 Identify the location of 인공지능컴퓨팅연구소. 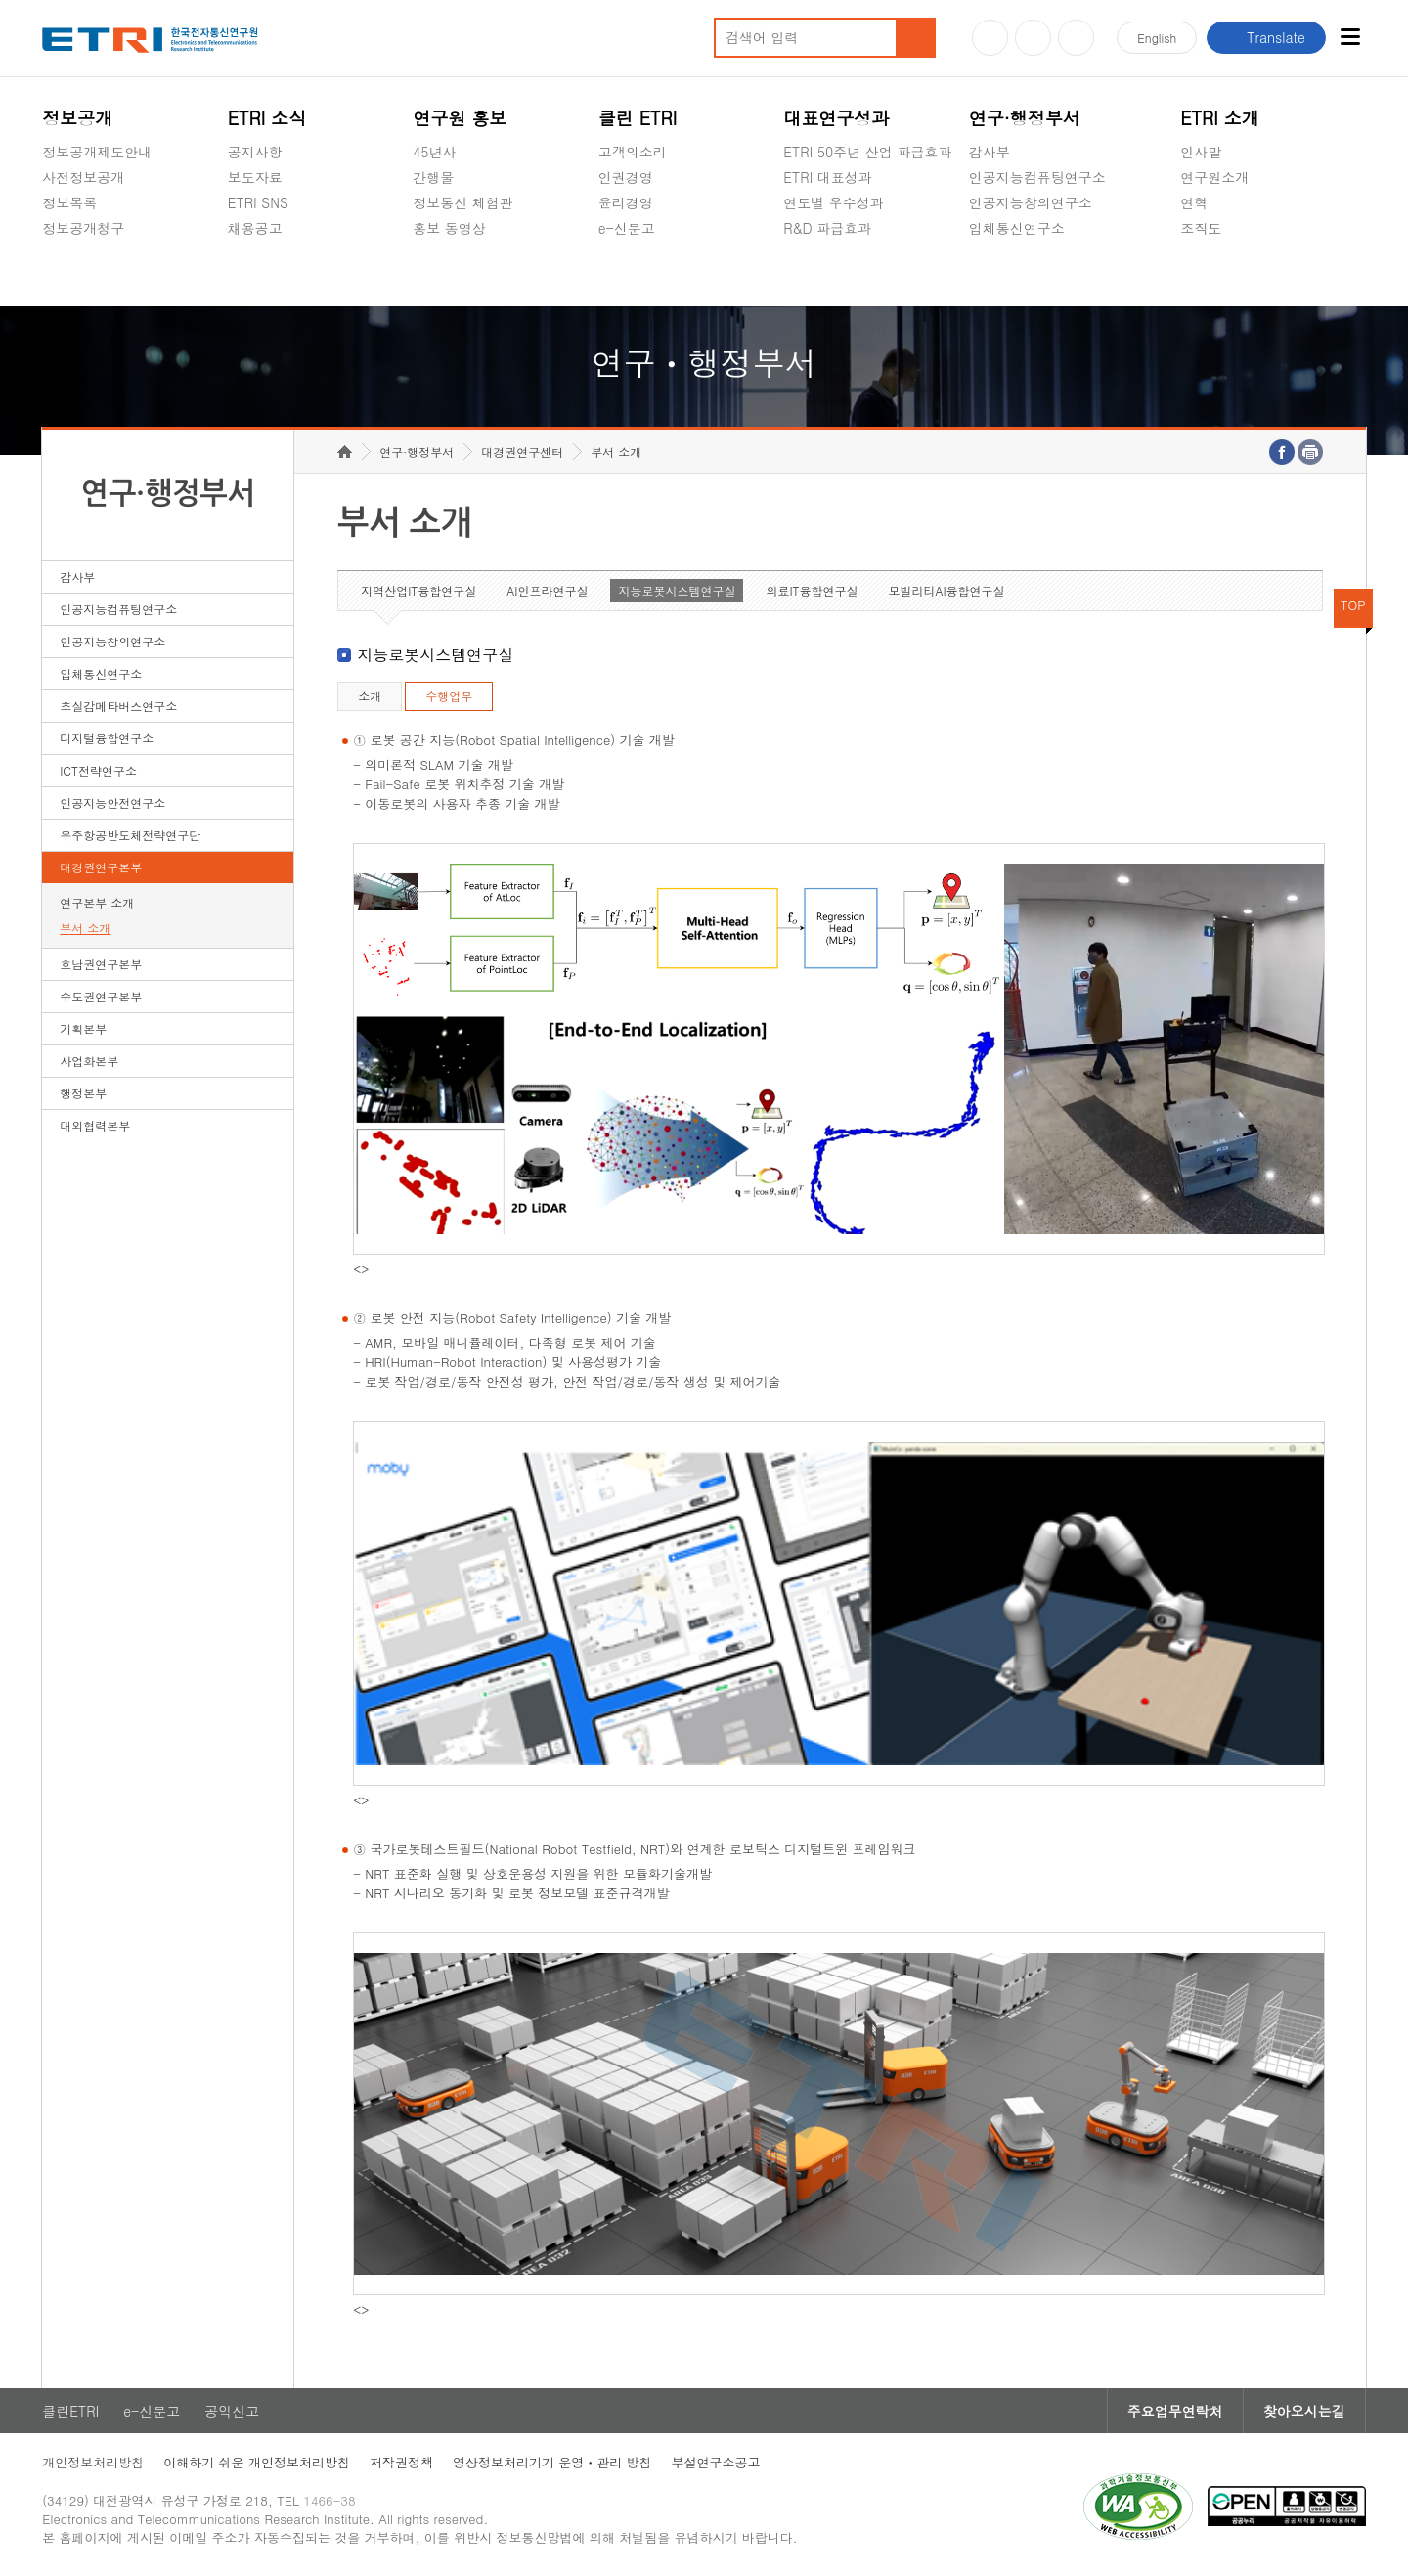
(1037, 177).